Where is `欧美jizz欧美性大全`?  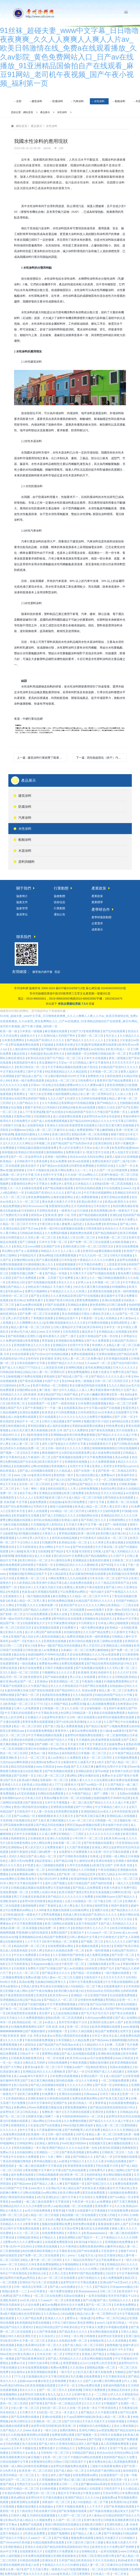 欧美jizz欧美性大全 is located at coordinates (52, 1053).